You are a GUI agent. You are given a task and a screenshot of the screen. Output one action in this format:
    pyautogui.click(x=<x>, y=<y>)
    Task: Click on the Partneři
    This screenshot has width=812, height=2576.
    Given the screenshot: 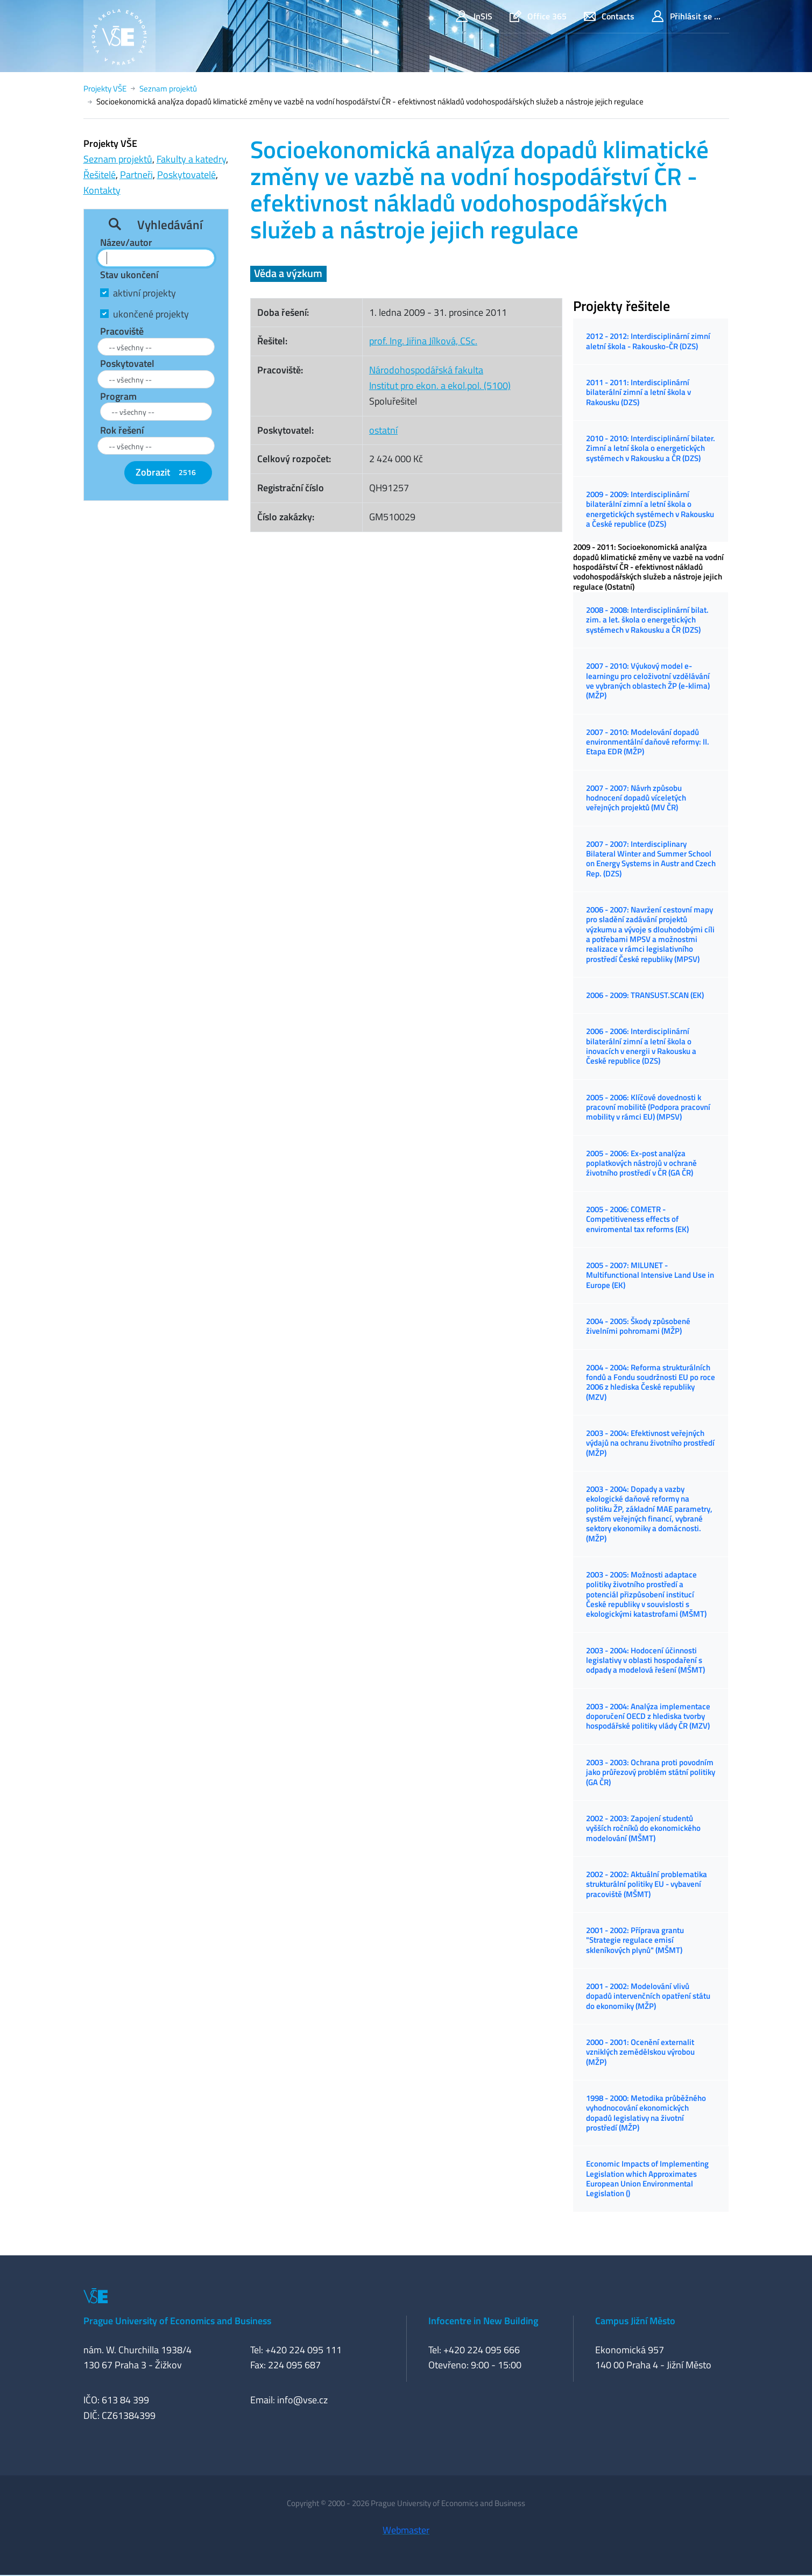 What is the action you would take?
    pyautogui.click(x=136, y=174)
    